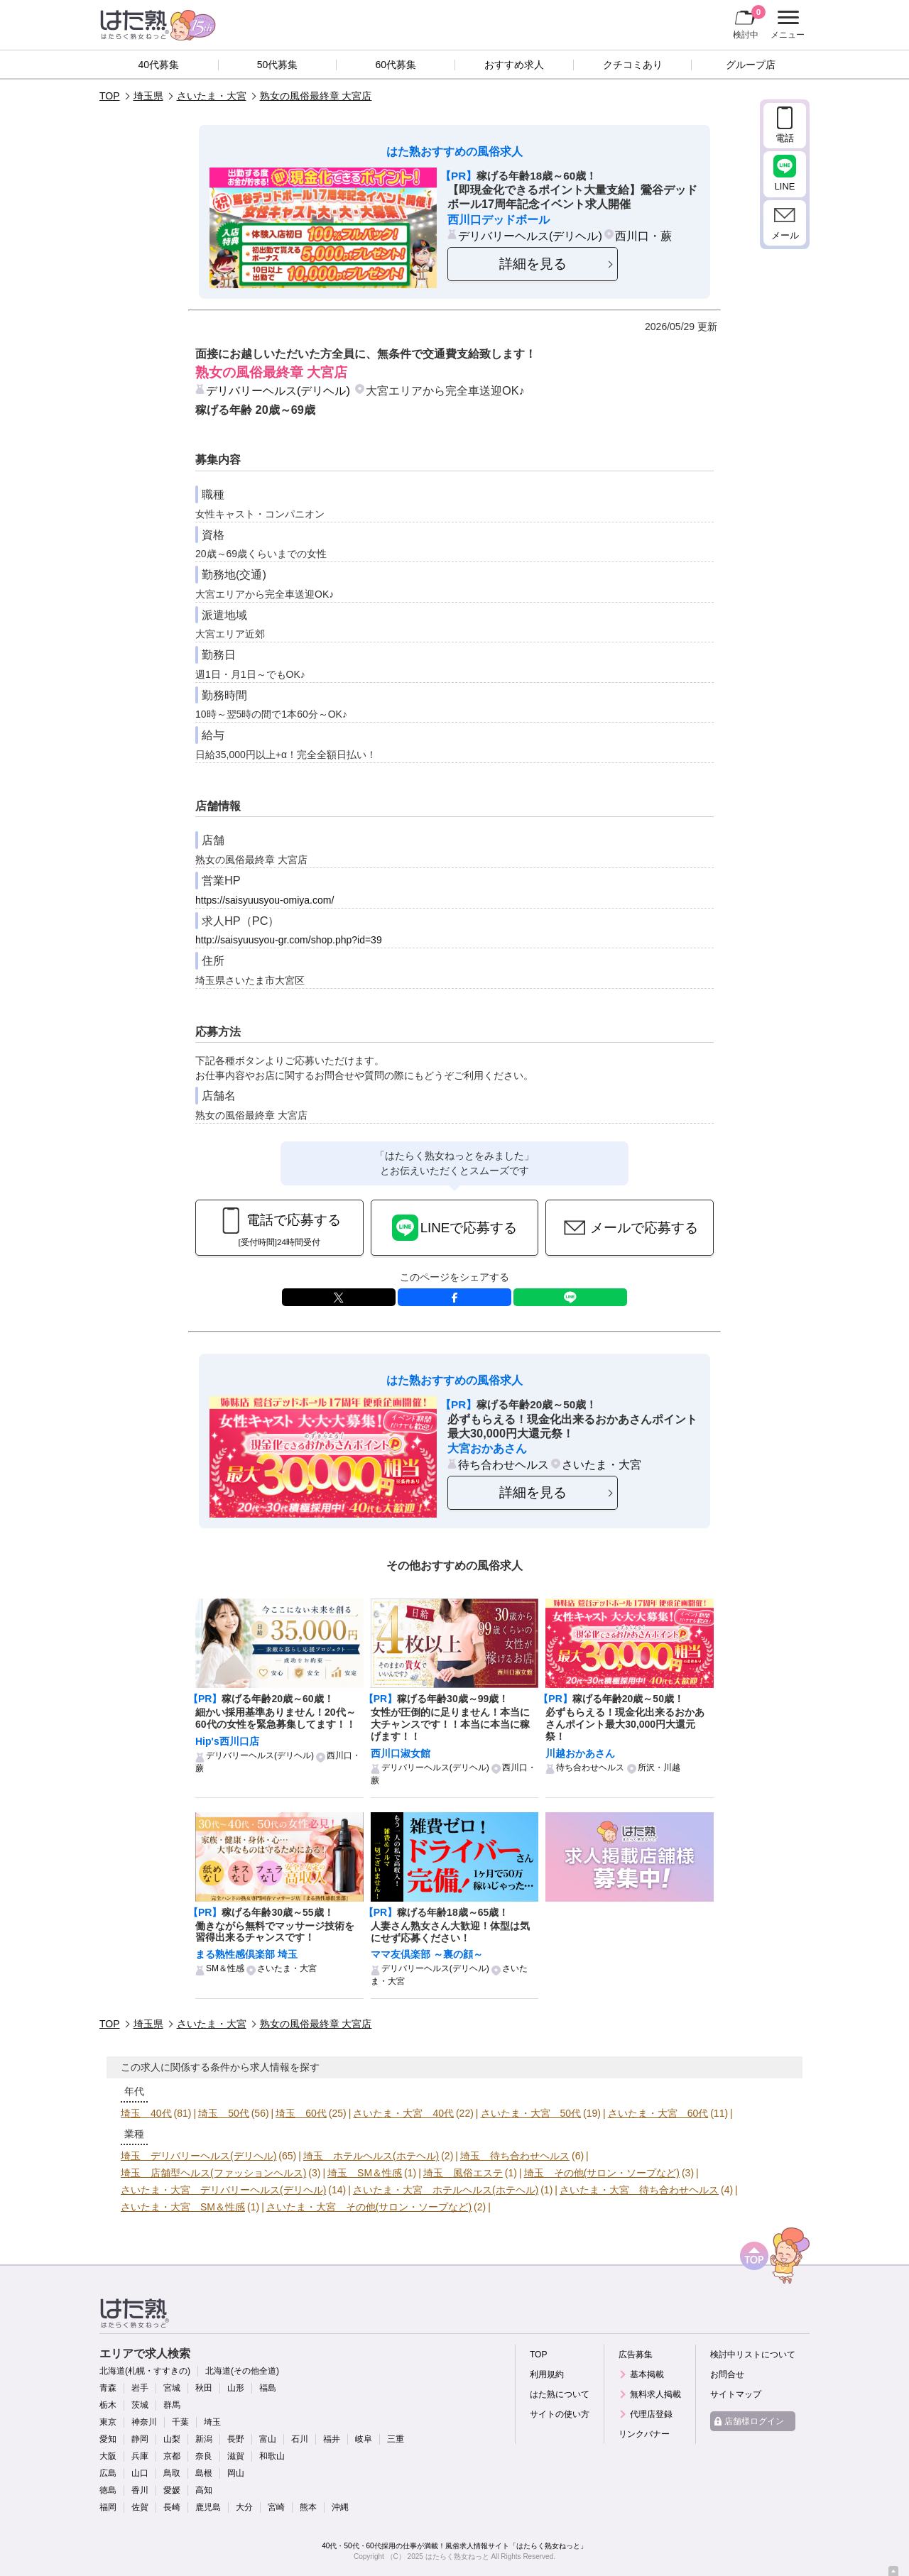  Describe the element at coordinates (107, 2439) in the screenshot. I see `愛知` at that location.